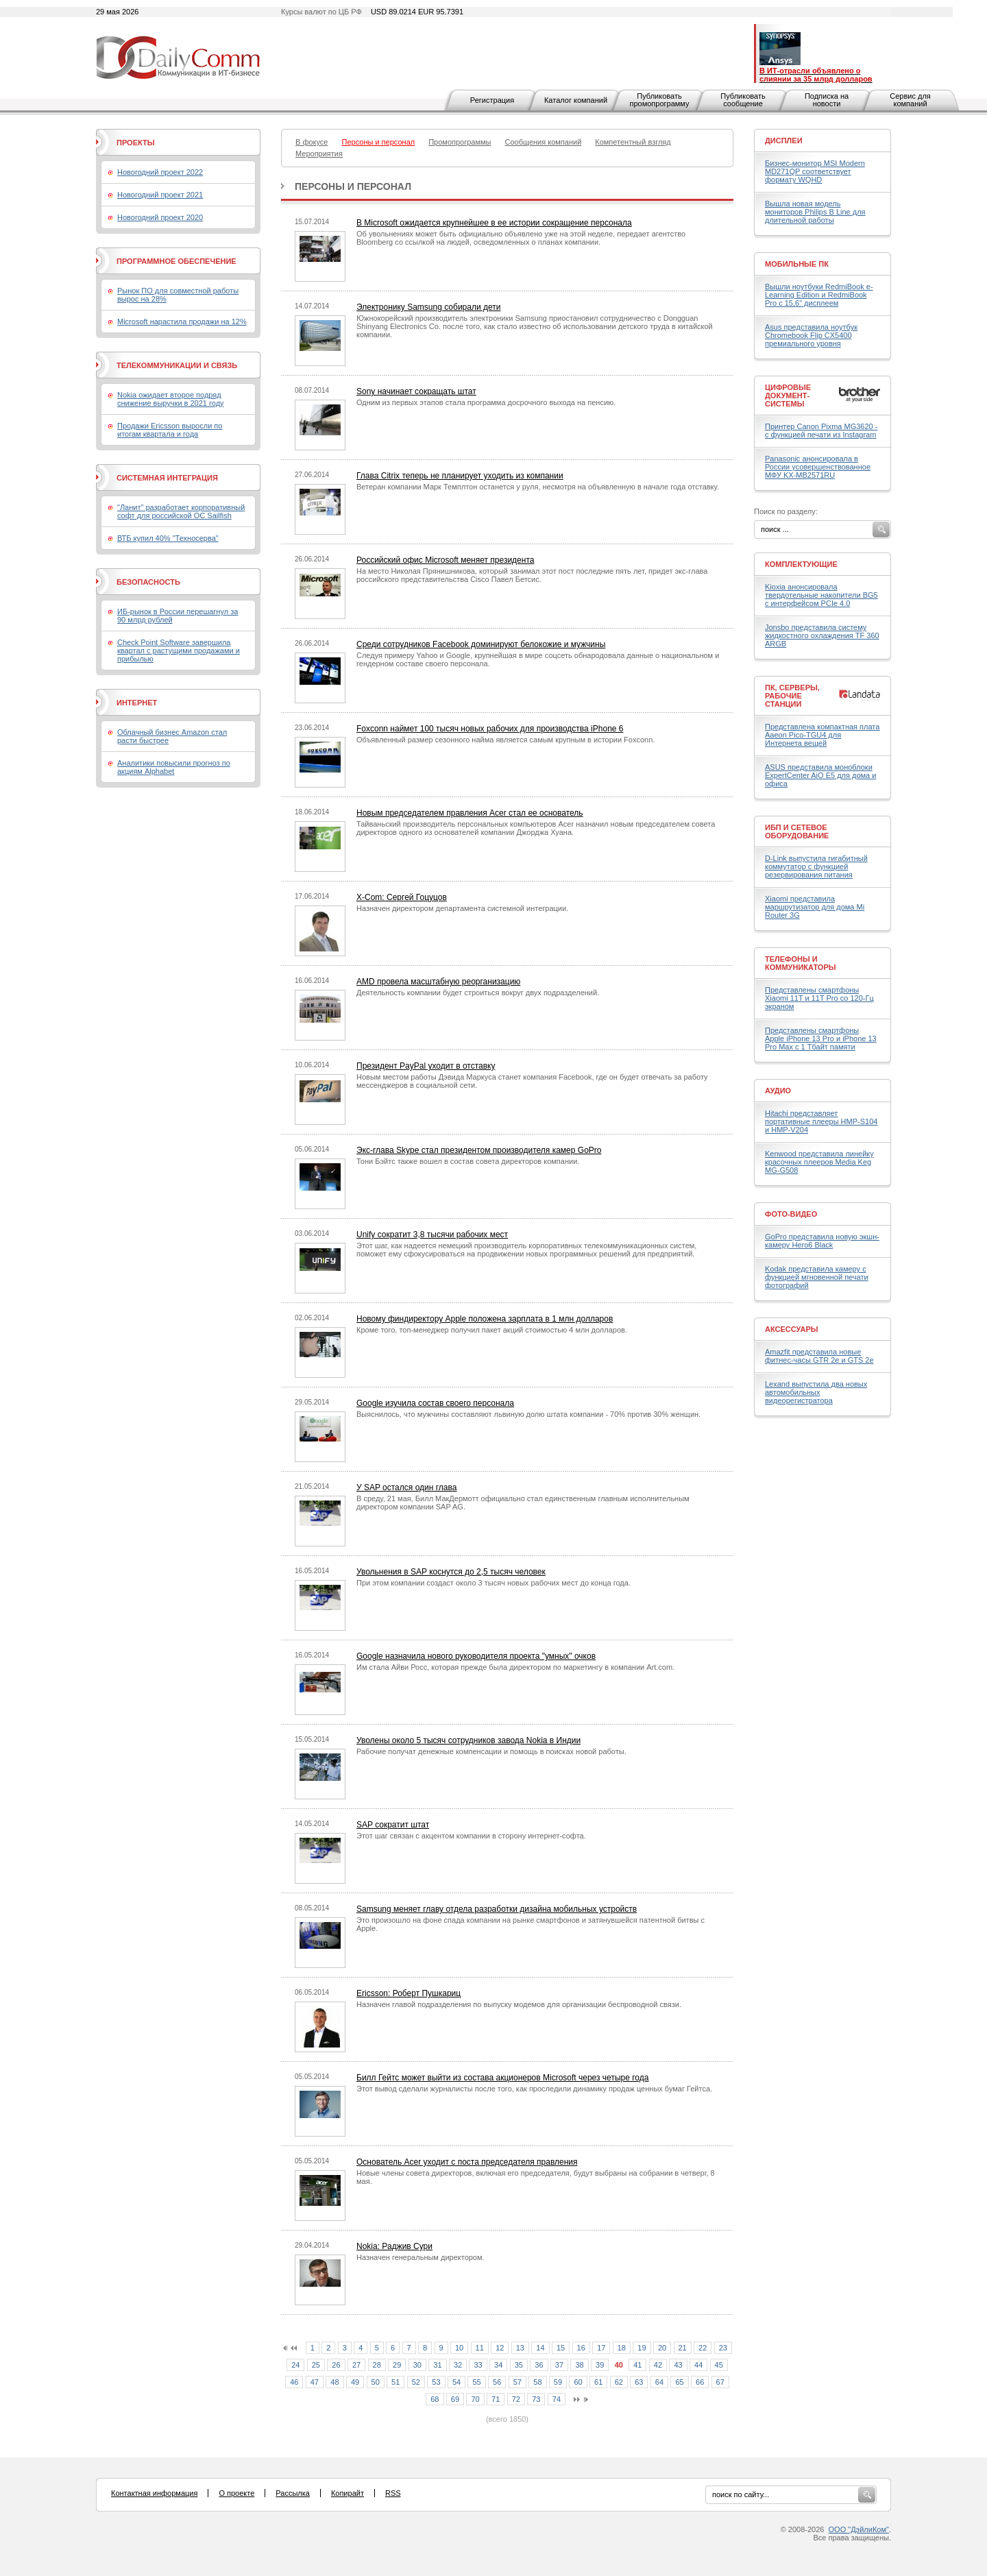  Describe the element at coordinates (821, 595) in the screenshot. I see `Kioxia анонсировала твердотельные накопители BG5 с интерфейсом PCIe 4.0` at that location.